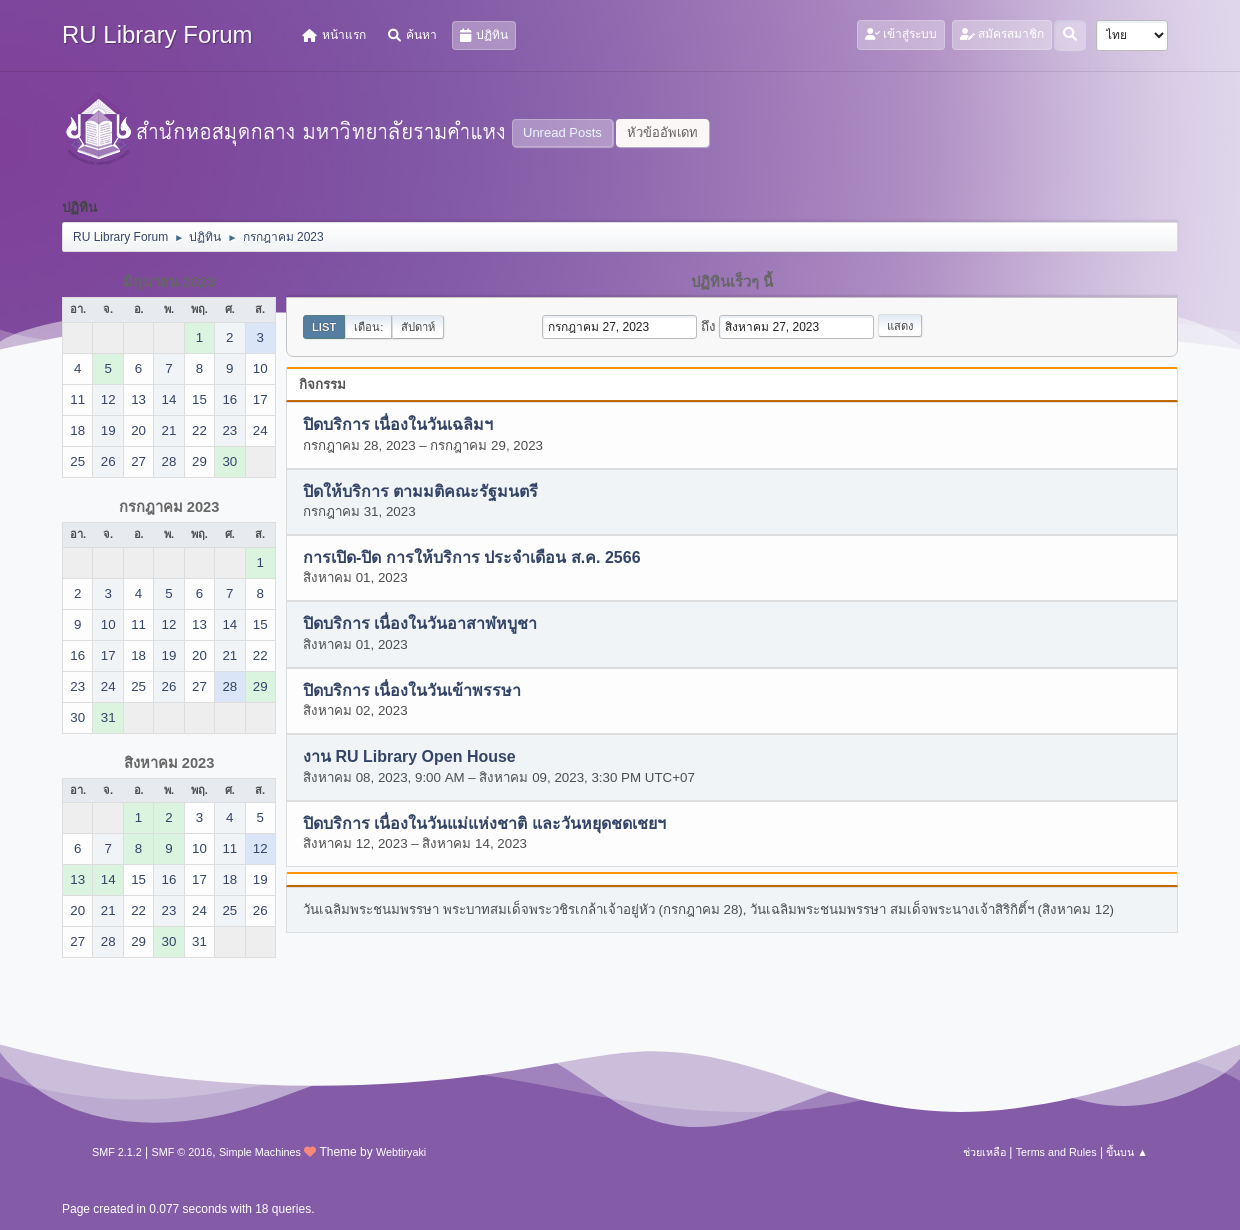 The image size is (1240, 1230). Describe the element at coordinates (409, 757) in the screenshot. I see `งาน RU Library Open House` at that location.